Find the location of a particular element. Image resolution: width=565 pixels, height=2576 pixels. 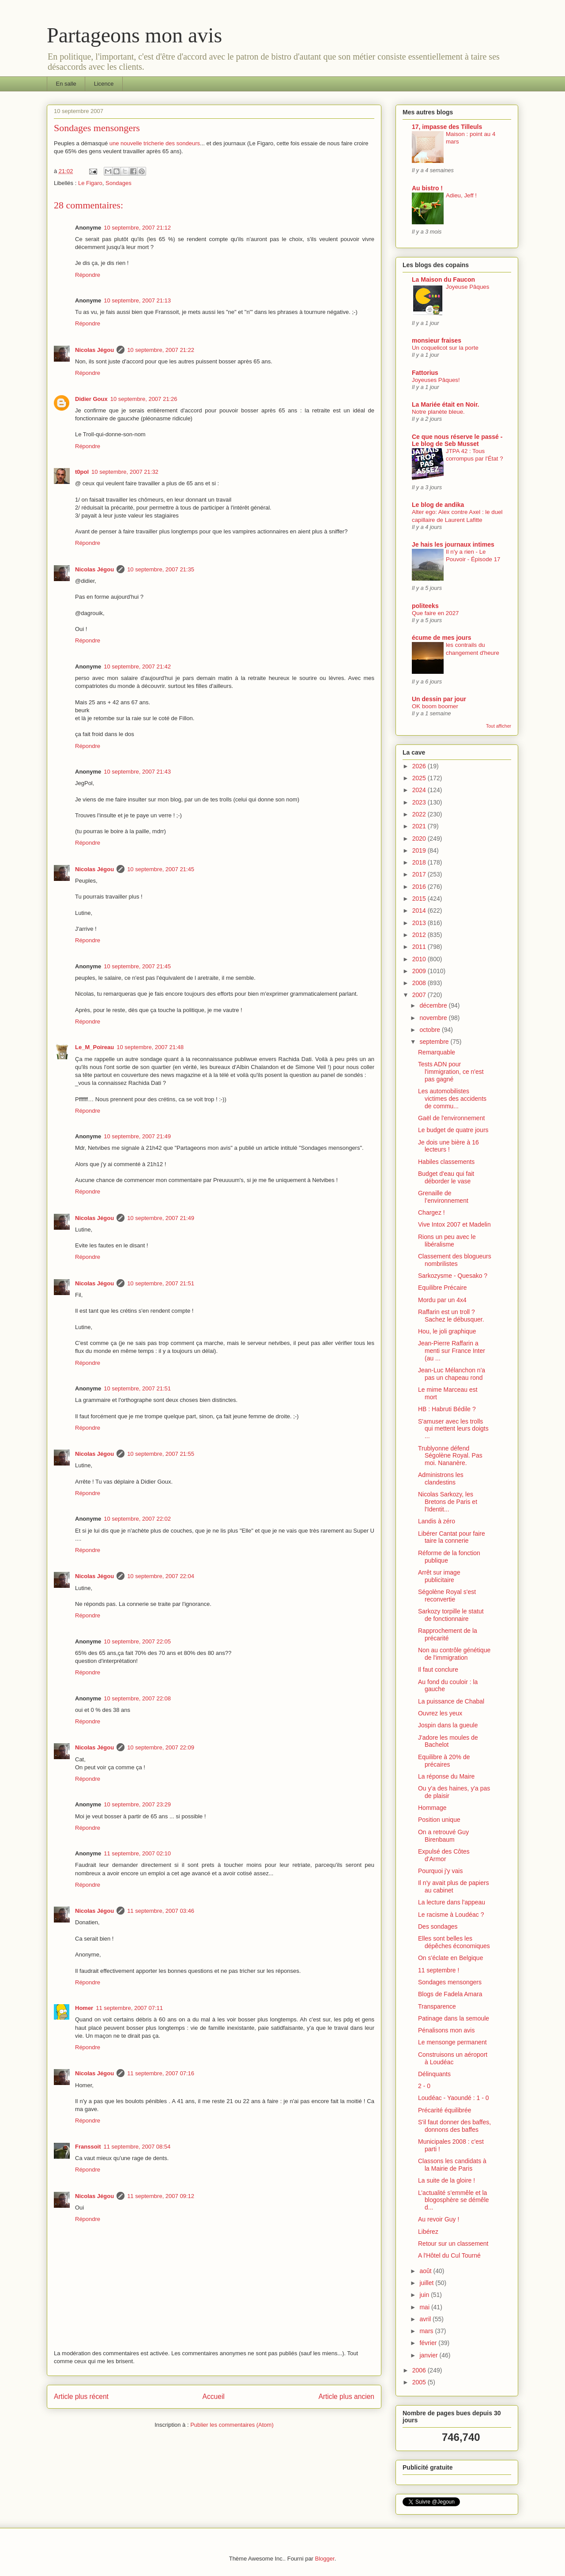

novembre is located at coordinates (433, 1017).